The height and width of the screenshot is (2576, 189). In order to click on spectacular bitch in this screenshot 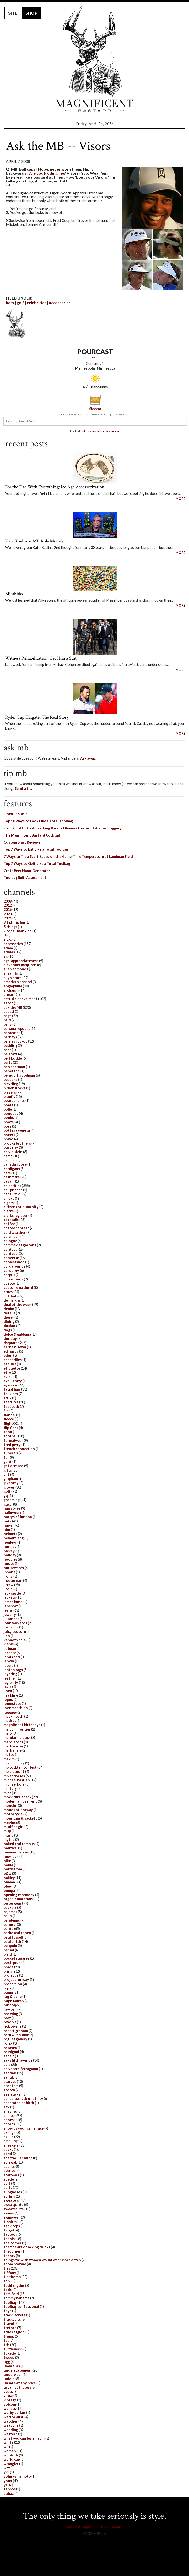, I will do `click(18, 2158)`.